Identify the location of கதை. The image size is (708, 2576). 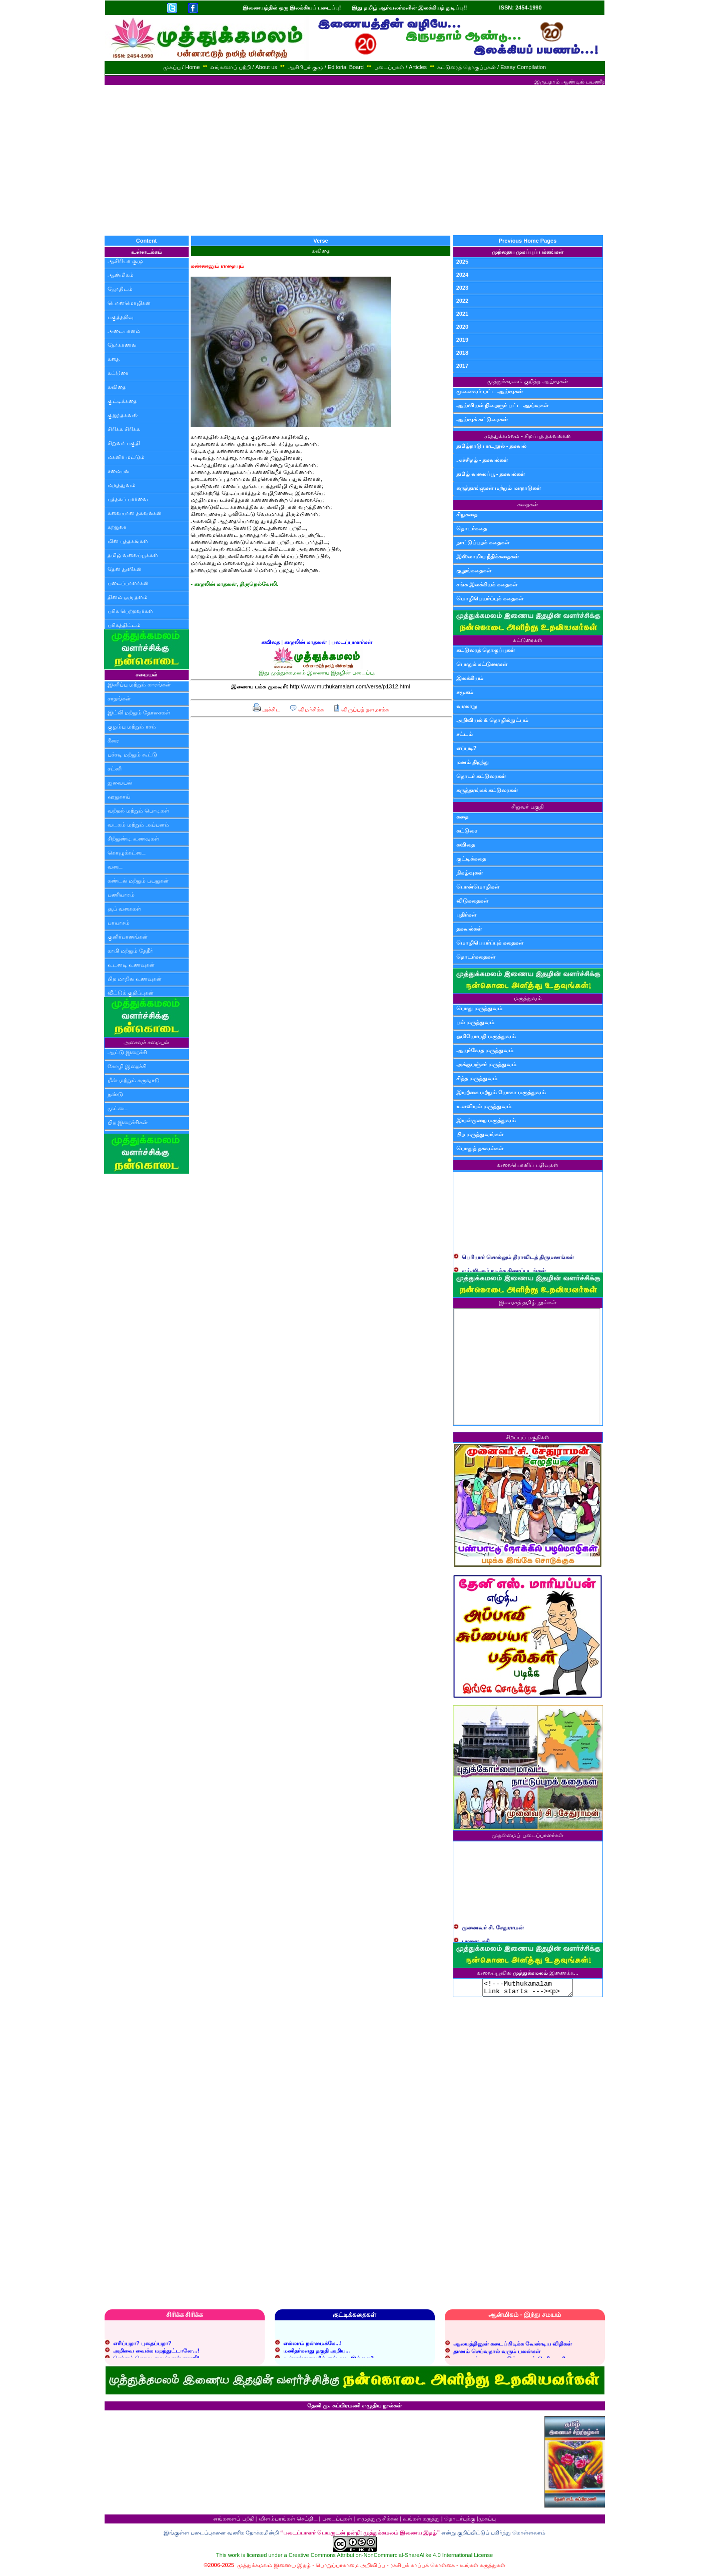
(114, 359).